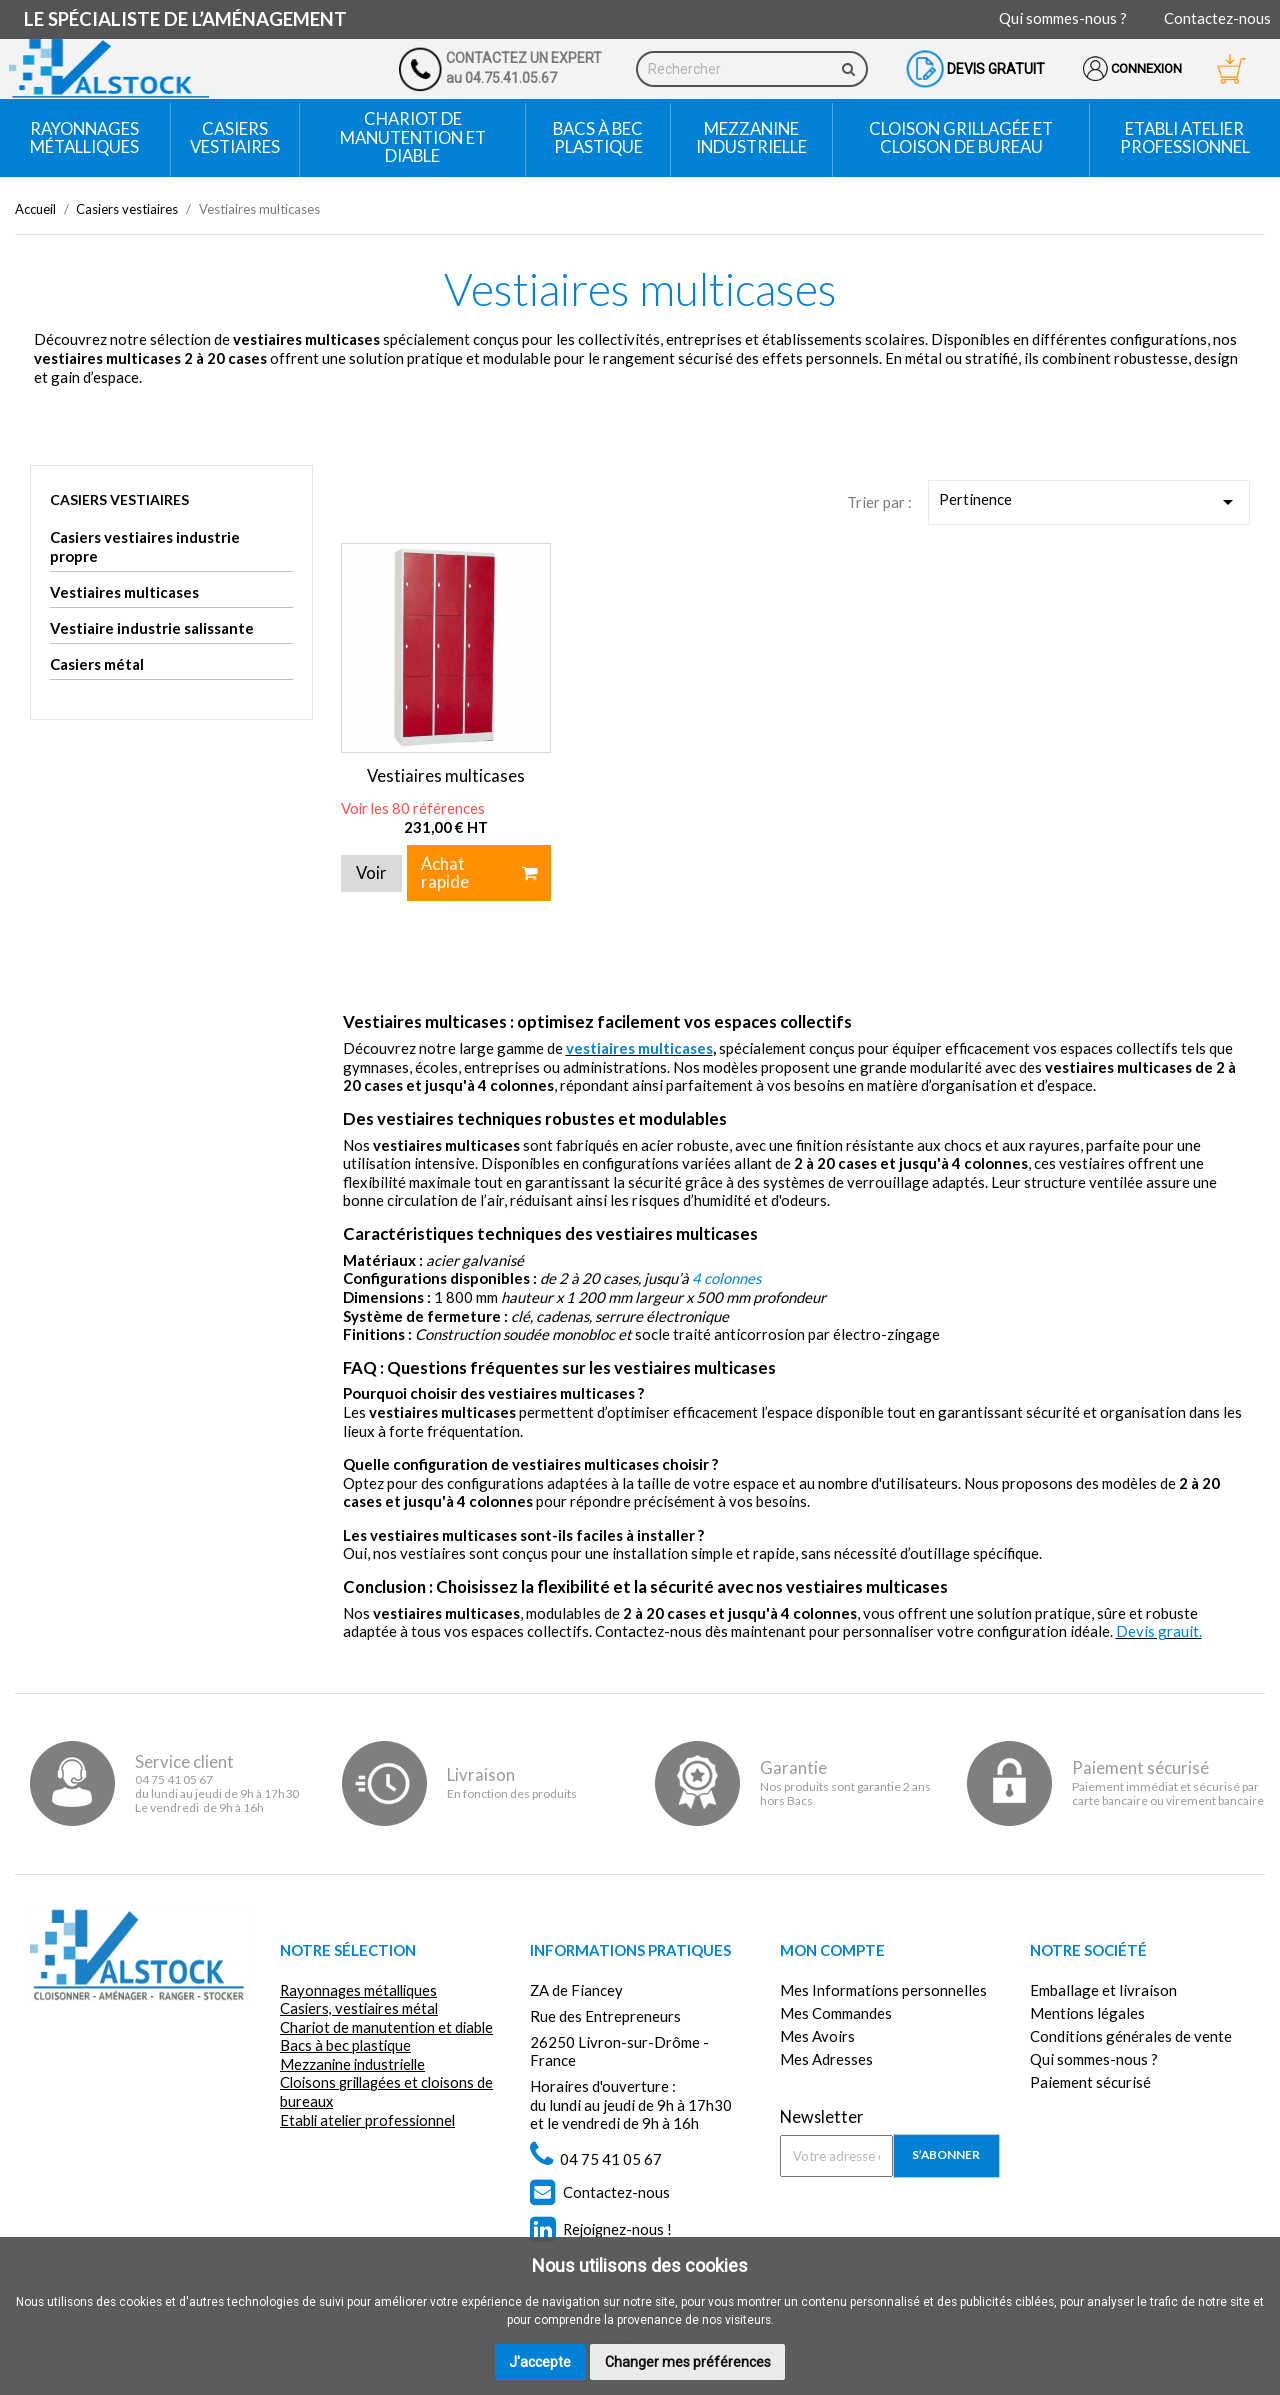  What do you see at coordinates (726, 1275) in the screenshot?
I see `4 colonnes` at bounding box center [726, 1275].